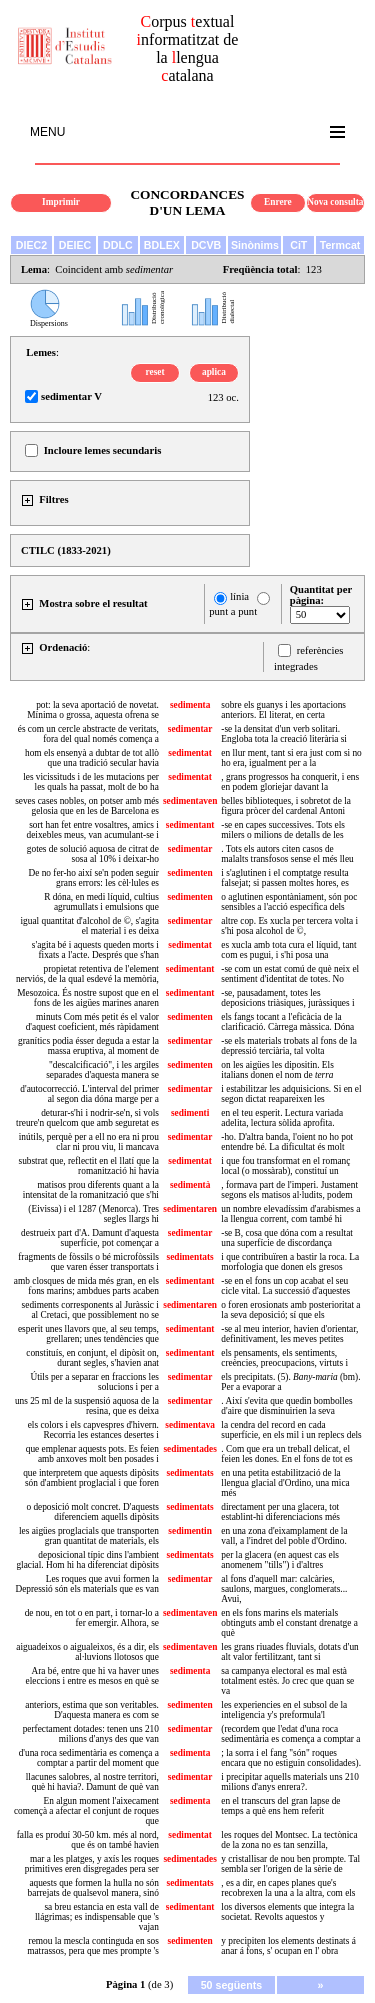 The height and width of the screenshot is (2003, 375). Describe the element at coordinates (290, 1782) in the screenshot. I see `i precipitar aquells materials uns 210 milions d'anys enrera?.` at that location.